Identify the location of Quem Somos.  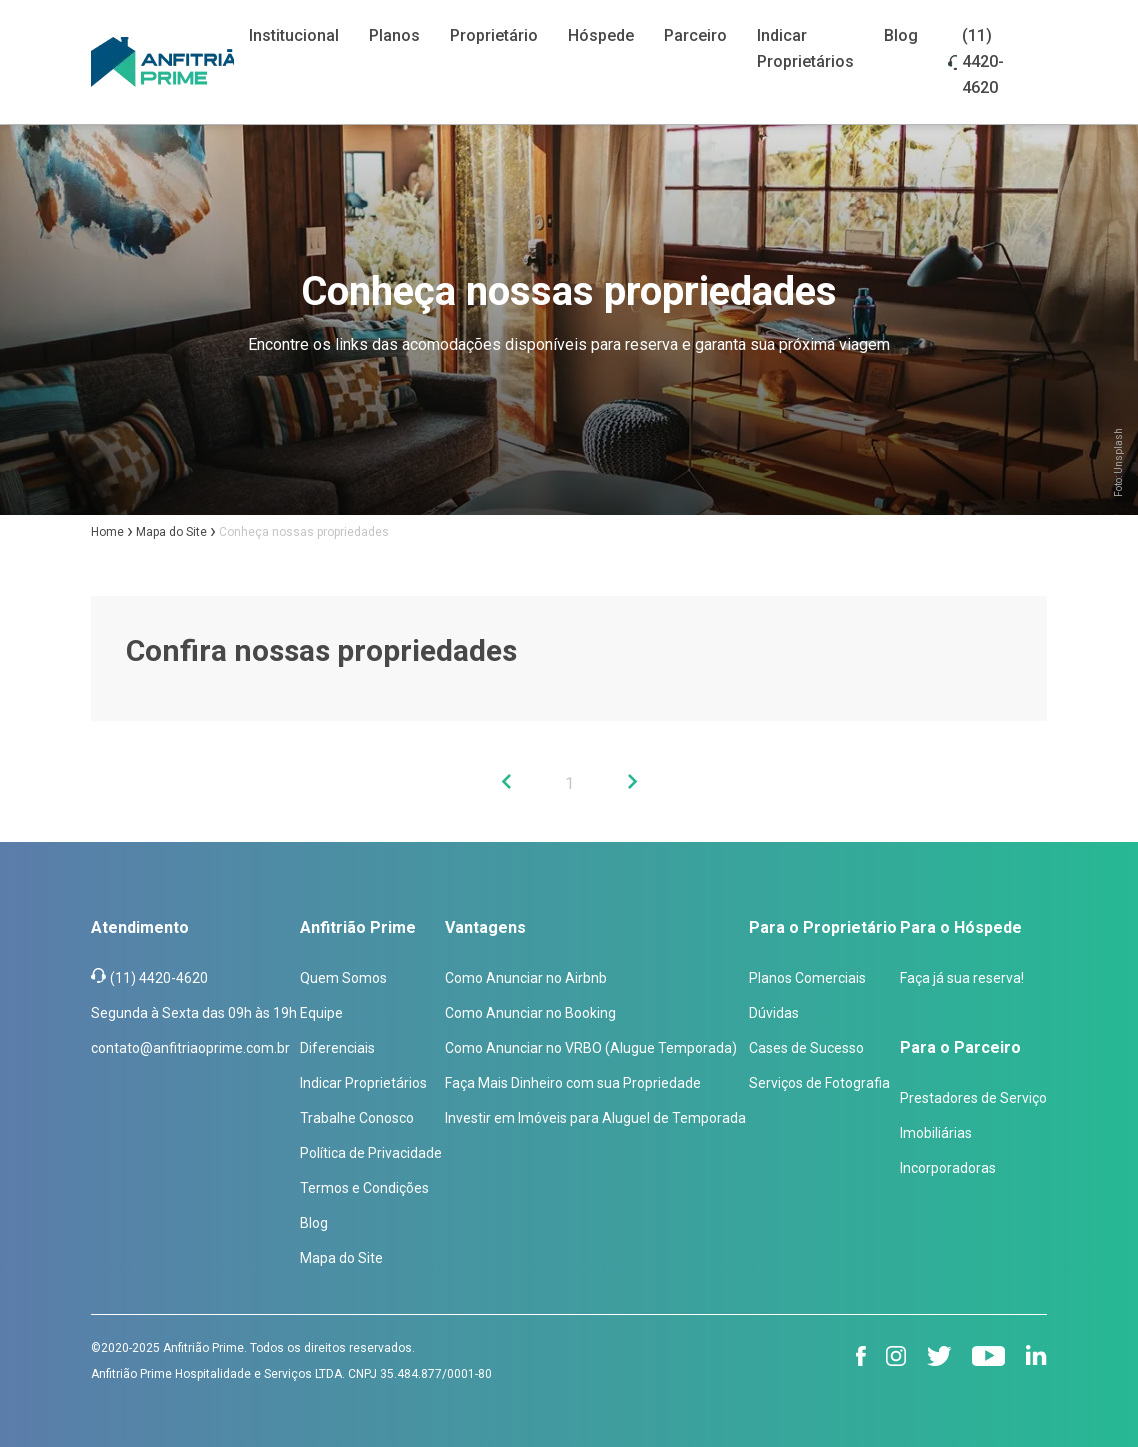
(343, 978).